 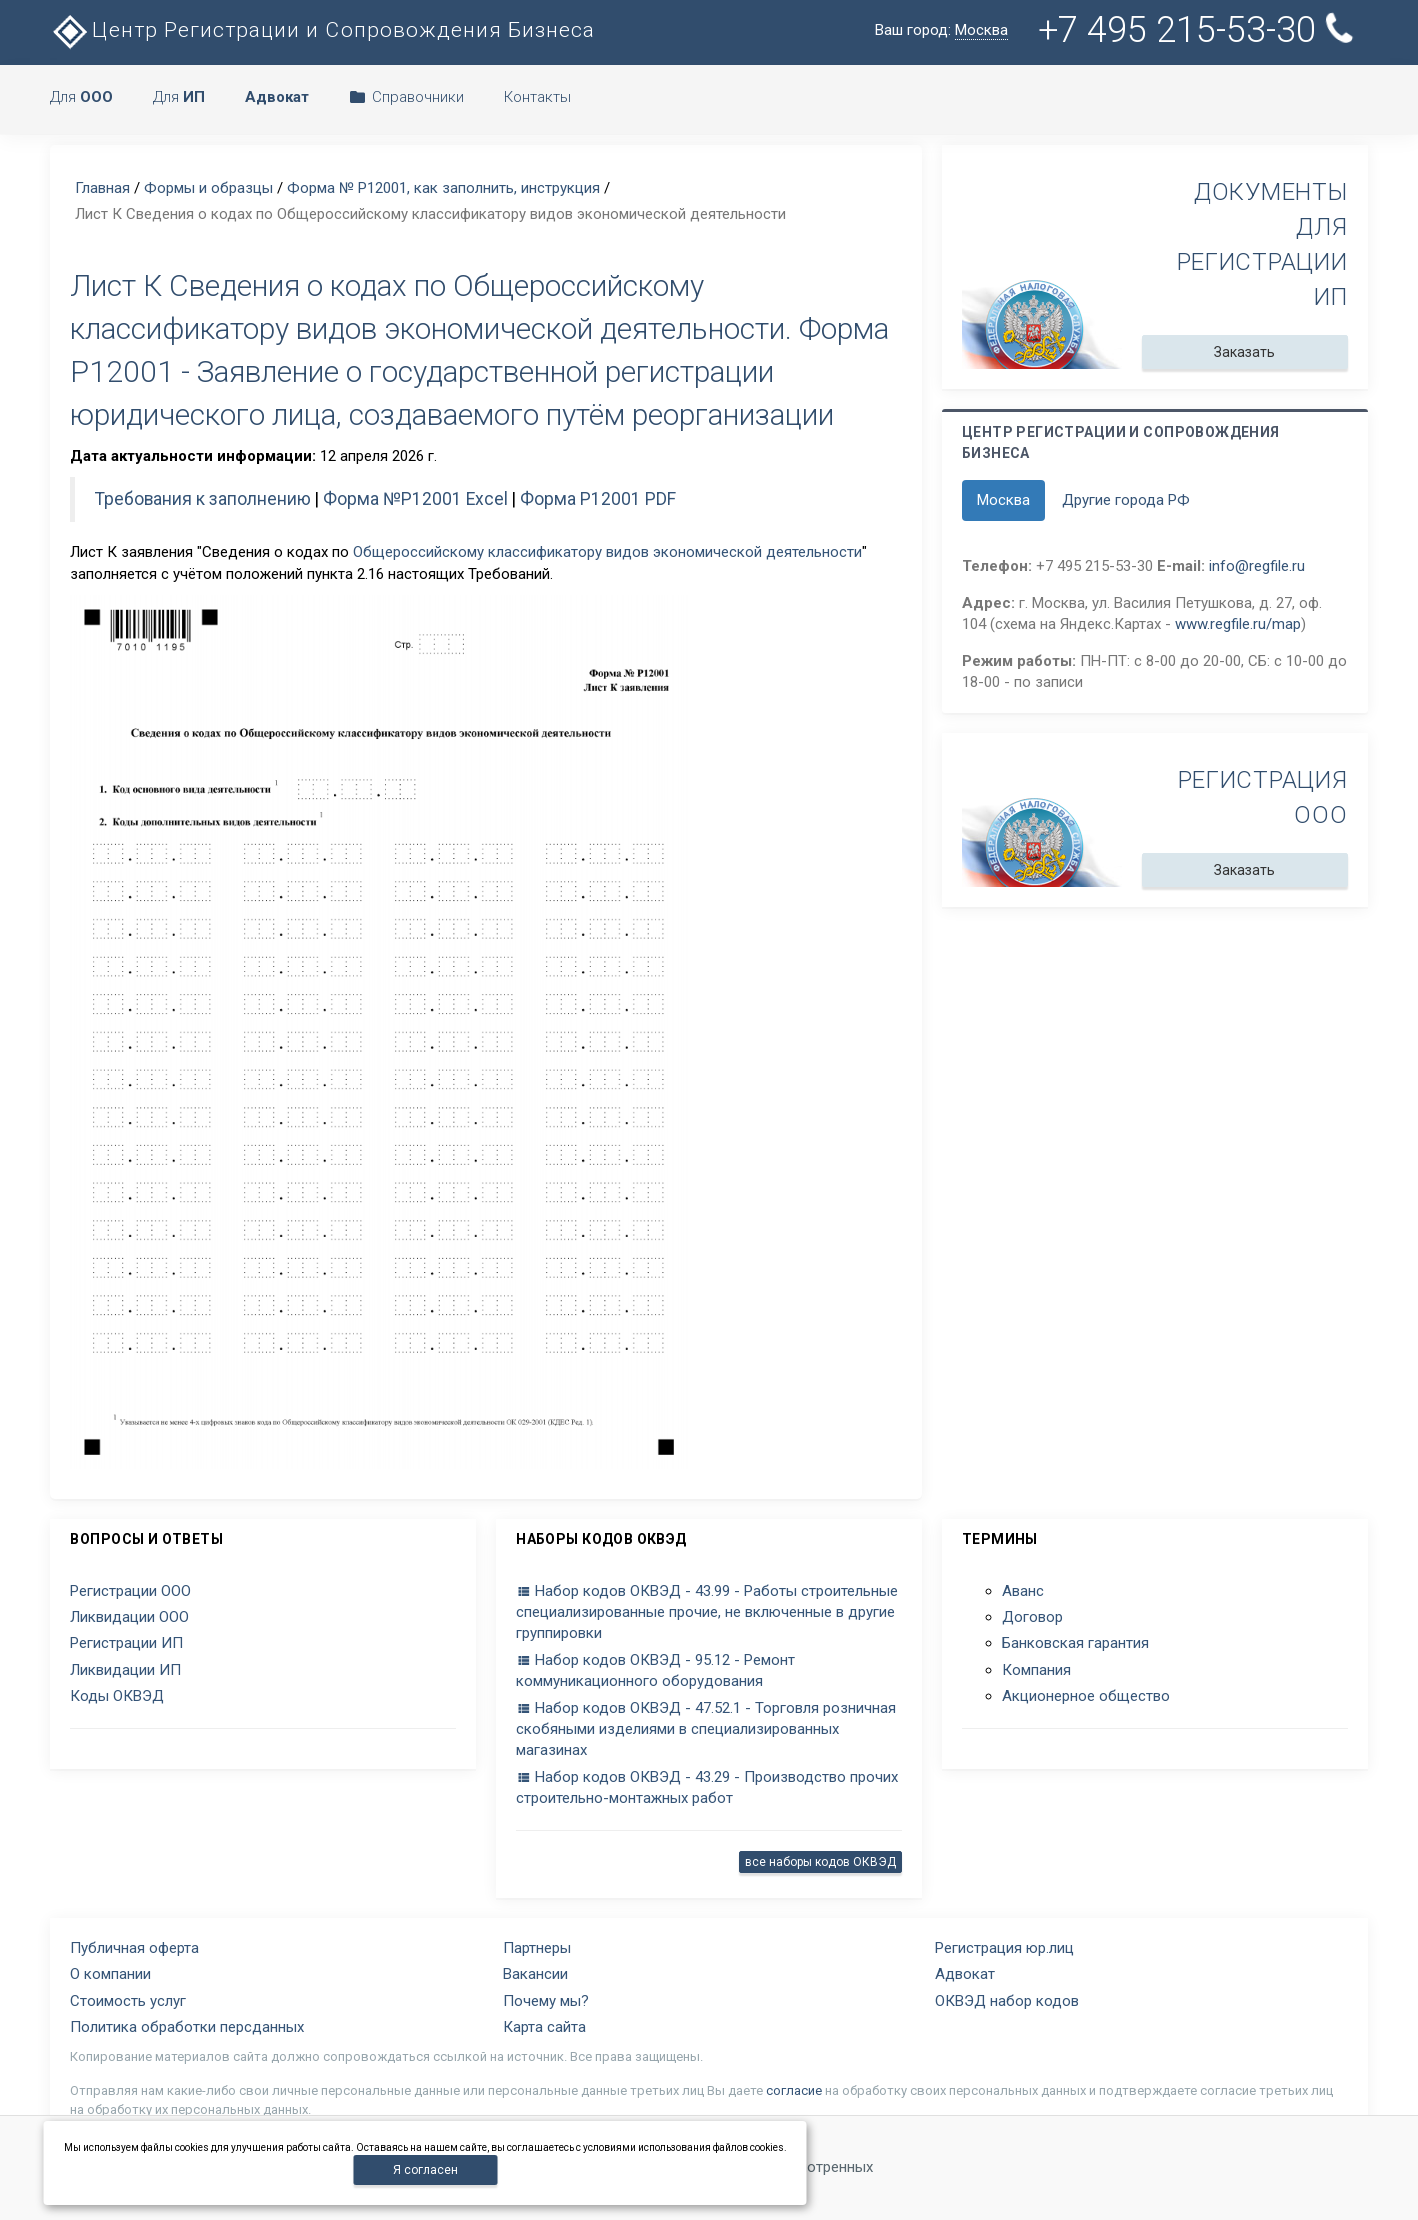 I want to click on Коды ОКВЭД, so click(x=117, y=1696).